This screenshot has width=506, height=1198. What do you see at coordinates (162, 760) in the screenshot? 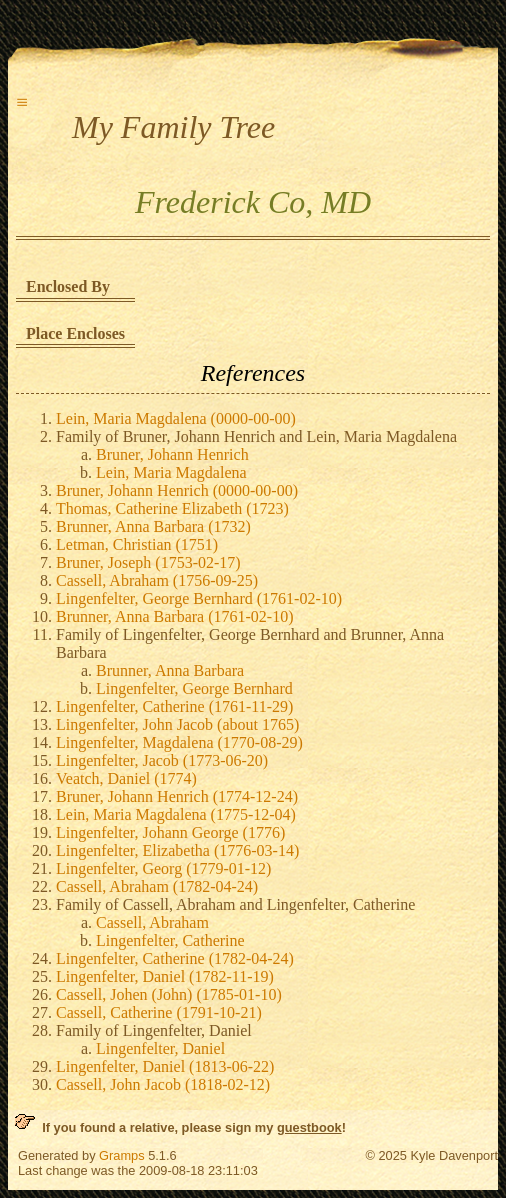
I see `Lingenfelter, Jacob (1773-06-20)` at bounding box center [162, 760].